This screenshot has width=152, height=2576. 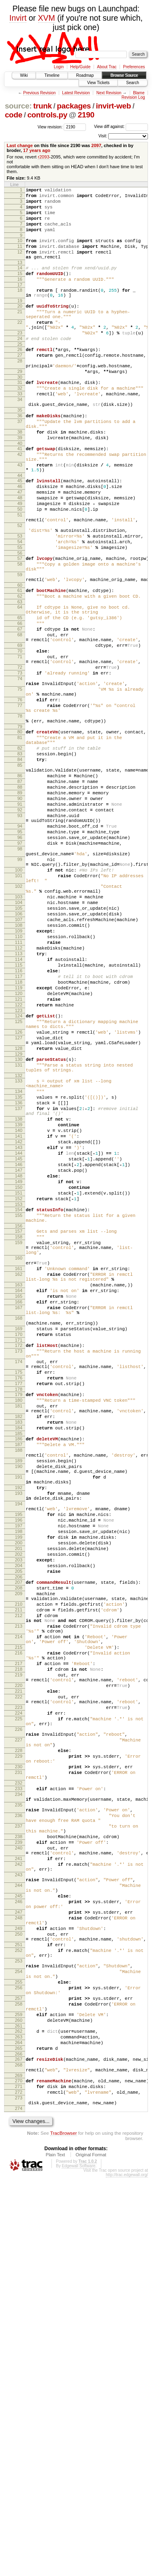 I want to click on Edgewall Software, so click(x=78, y=2564).